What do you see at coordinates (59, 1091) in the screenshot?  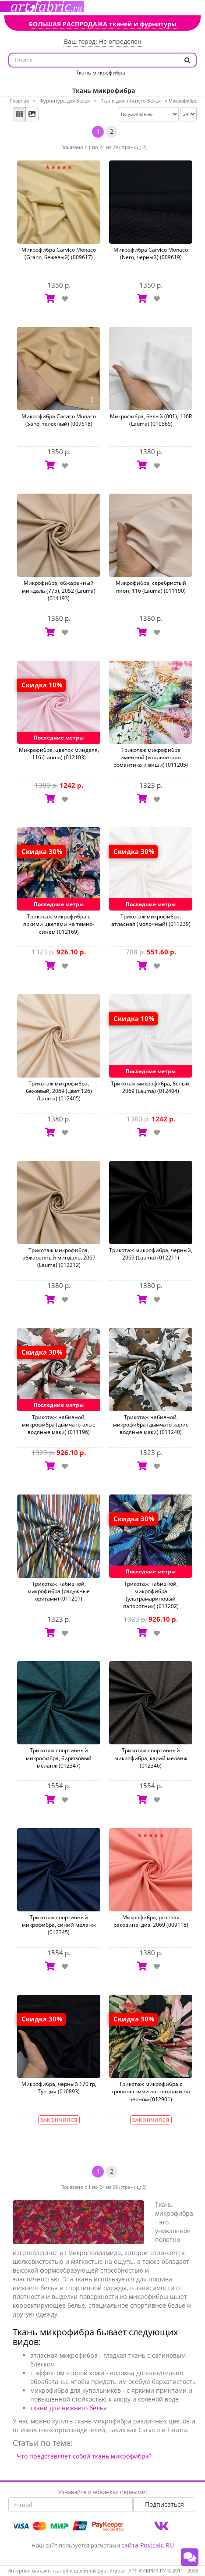 I see `Трикотаж микрофибра, бежевый, 2069 (цвет 126) (Lauma) (012405)` at bounding box center [59, 1091].